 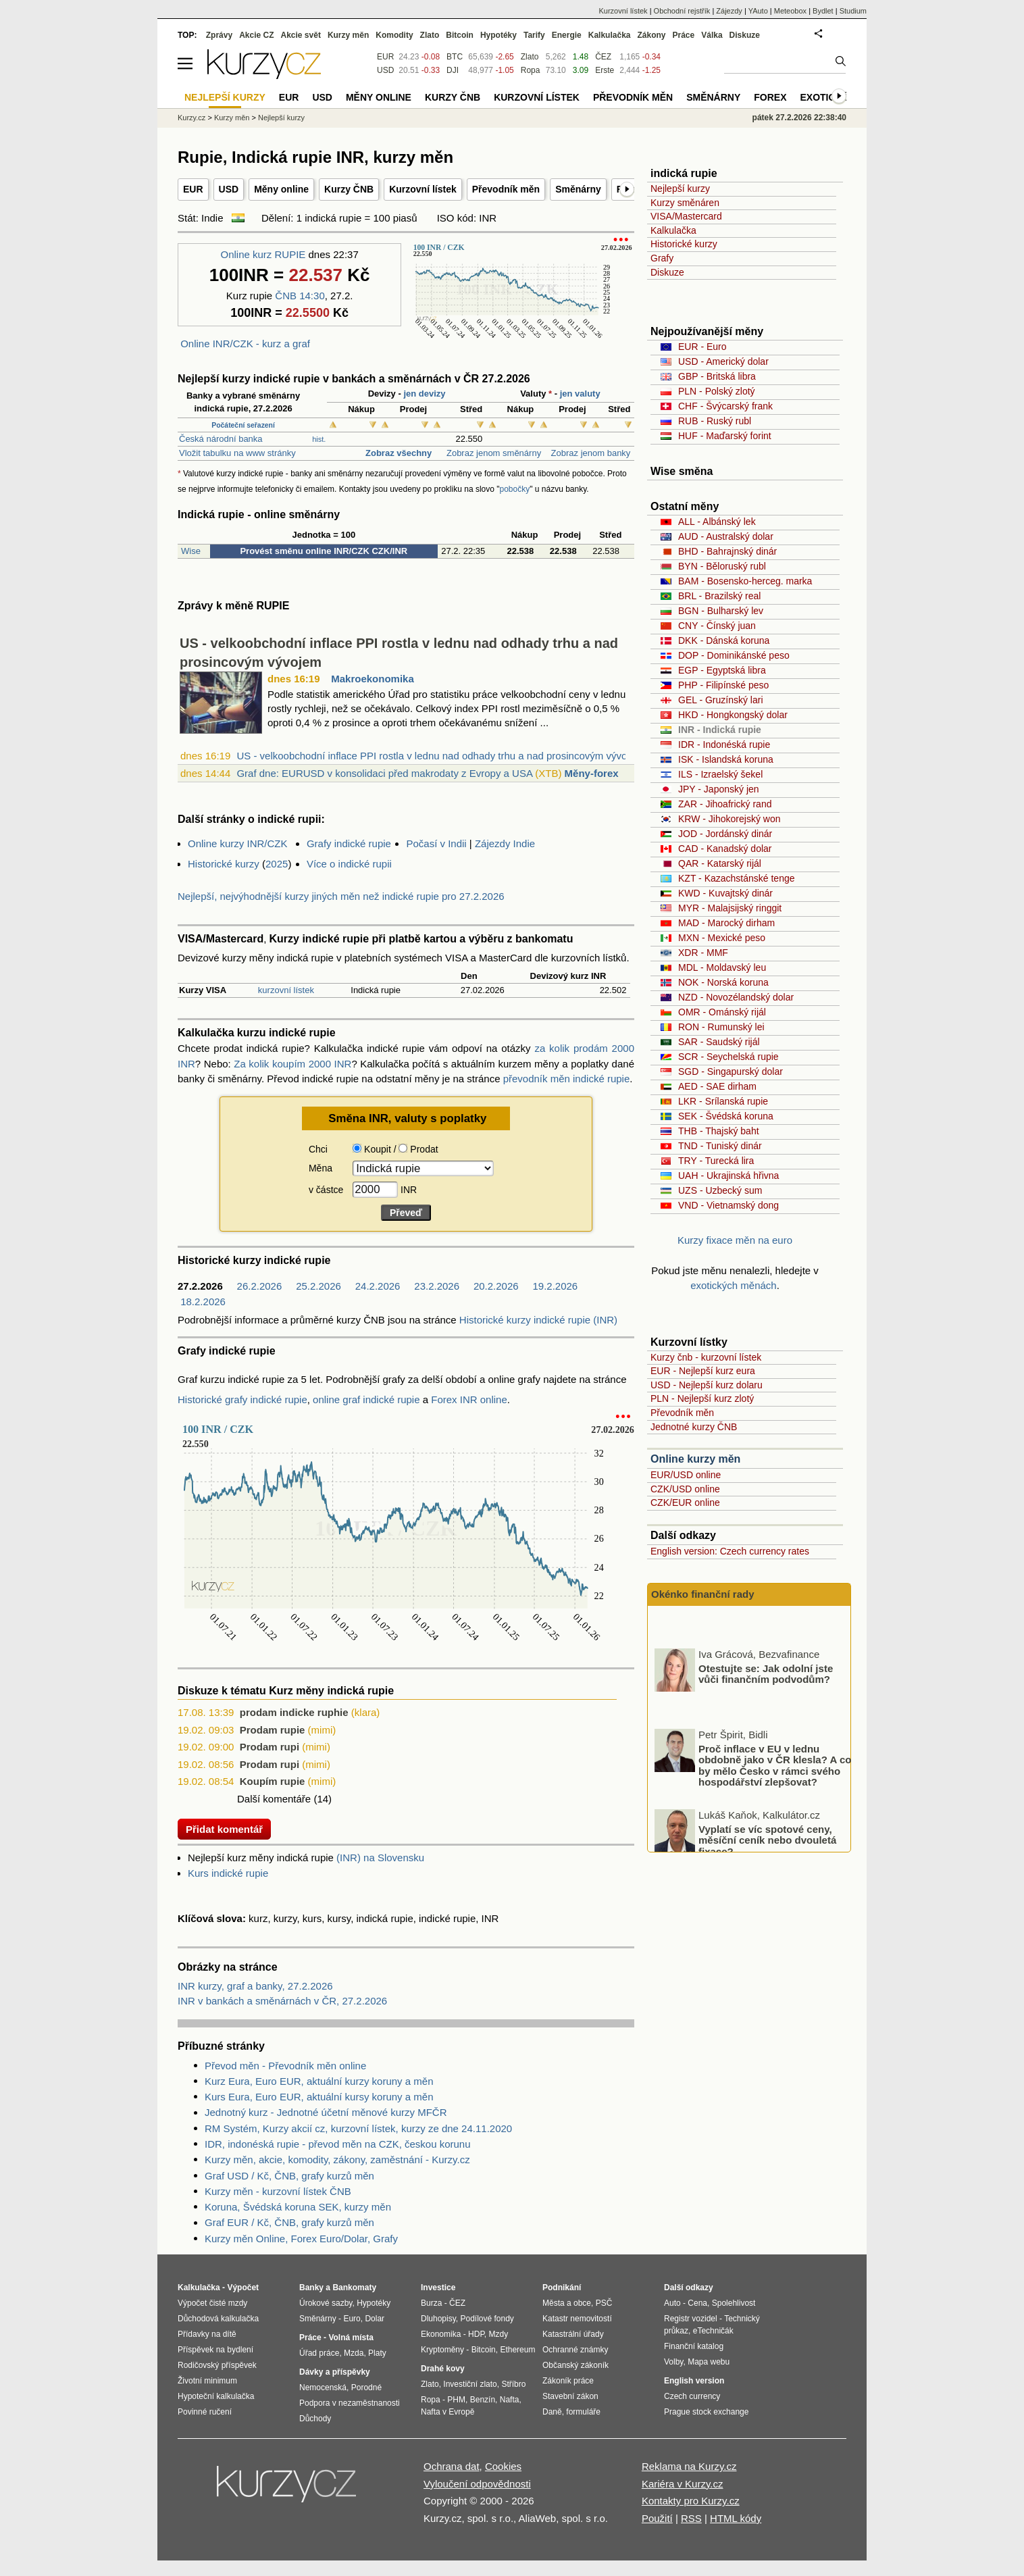 What do you see at coordinates (685, 1489) in the screenshot?
I see `CZK/USD online` at bounding box center [685, 1489].